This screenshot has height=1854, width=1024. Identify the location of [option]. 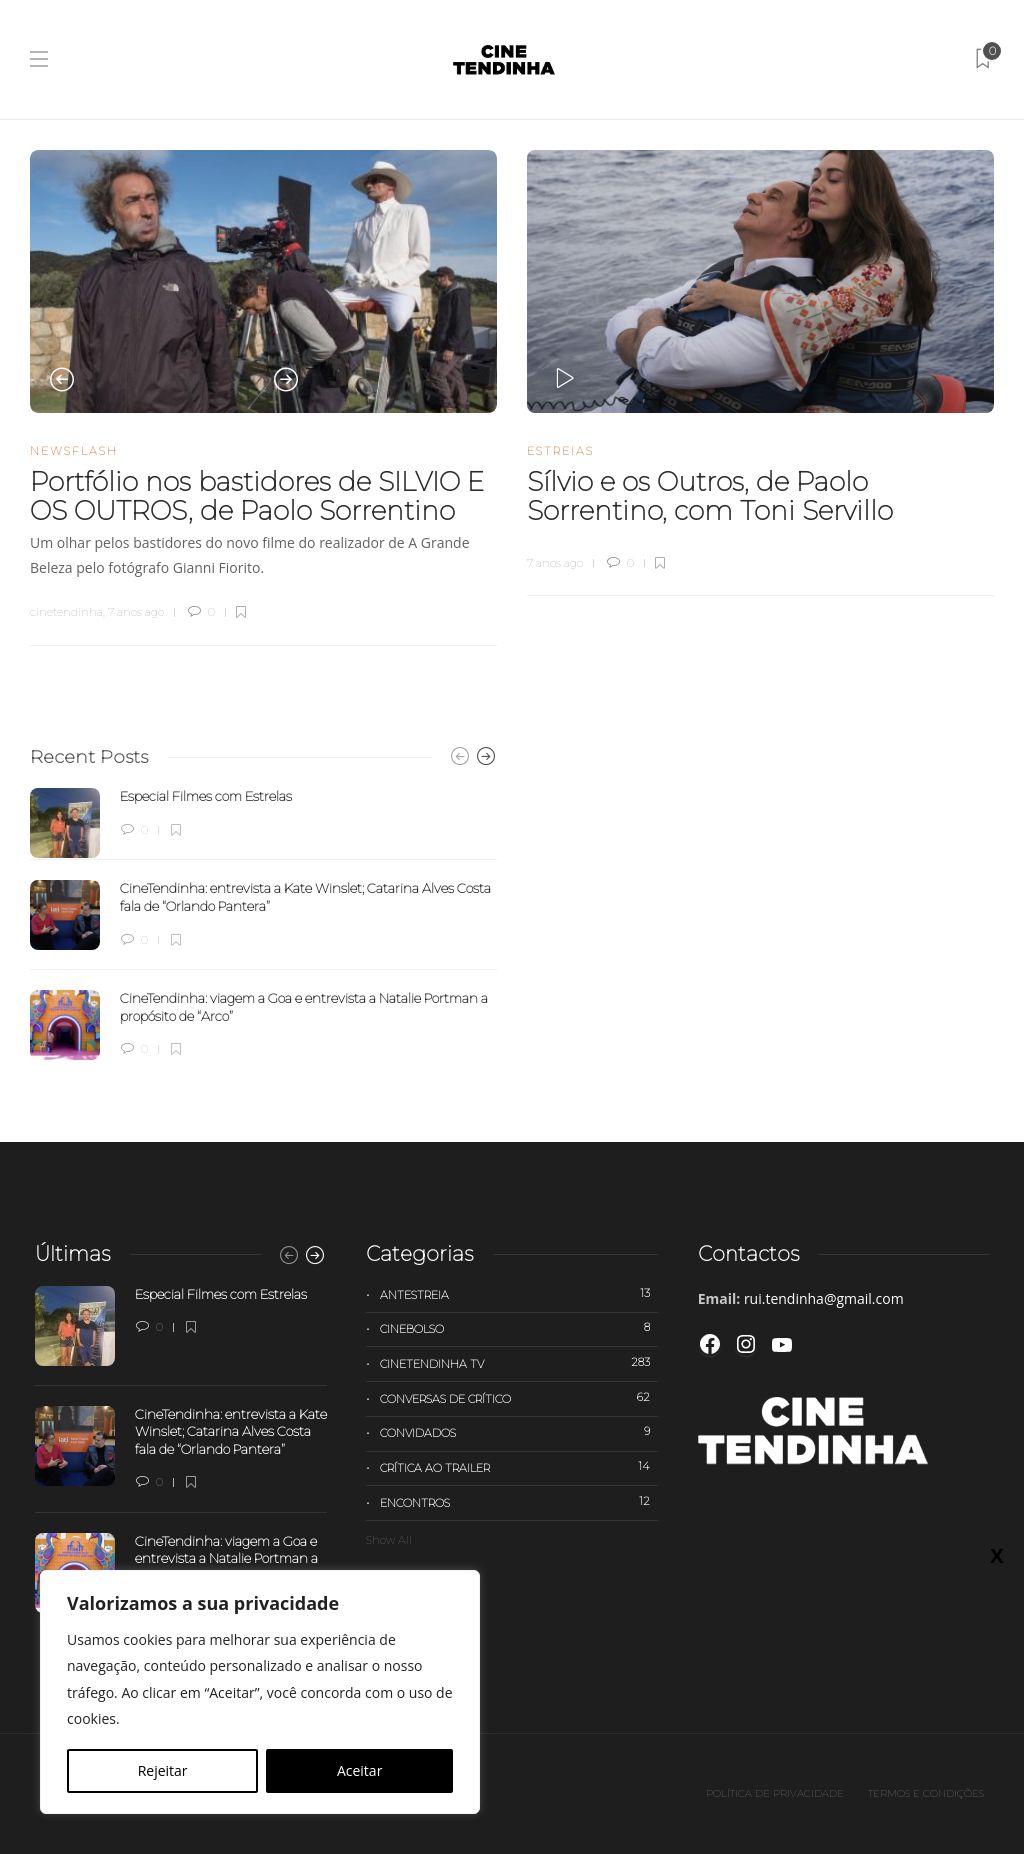
(263, 281).